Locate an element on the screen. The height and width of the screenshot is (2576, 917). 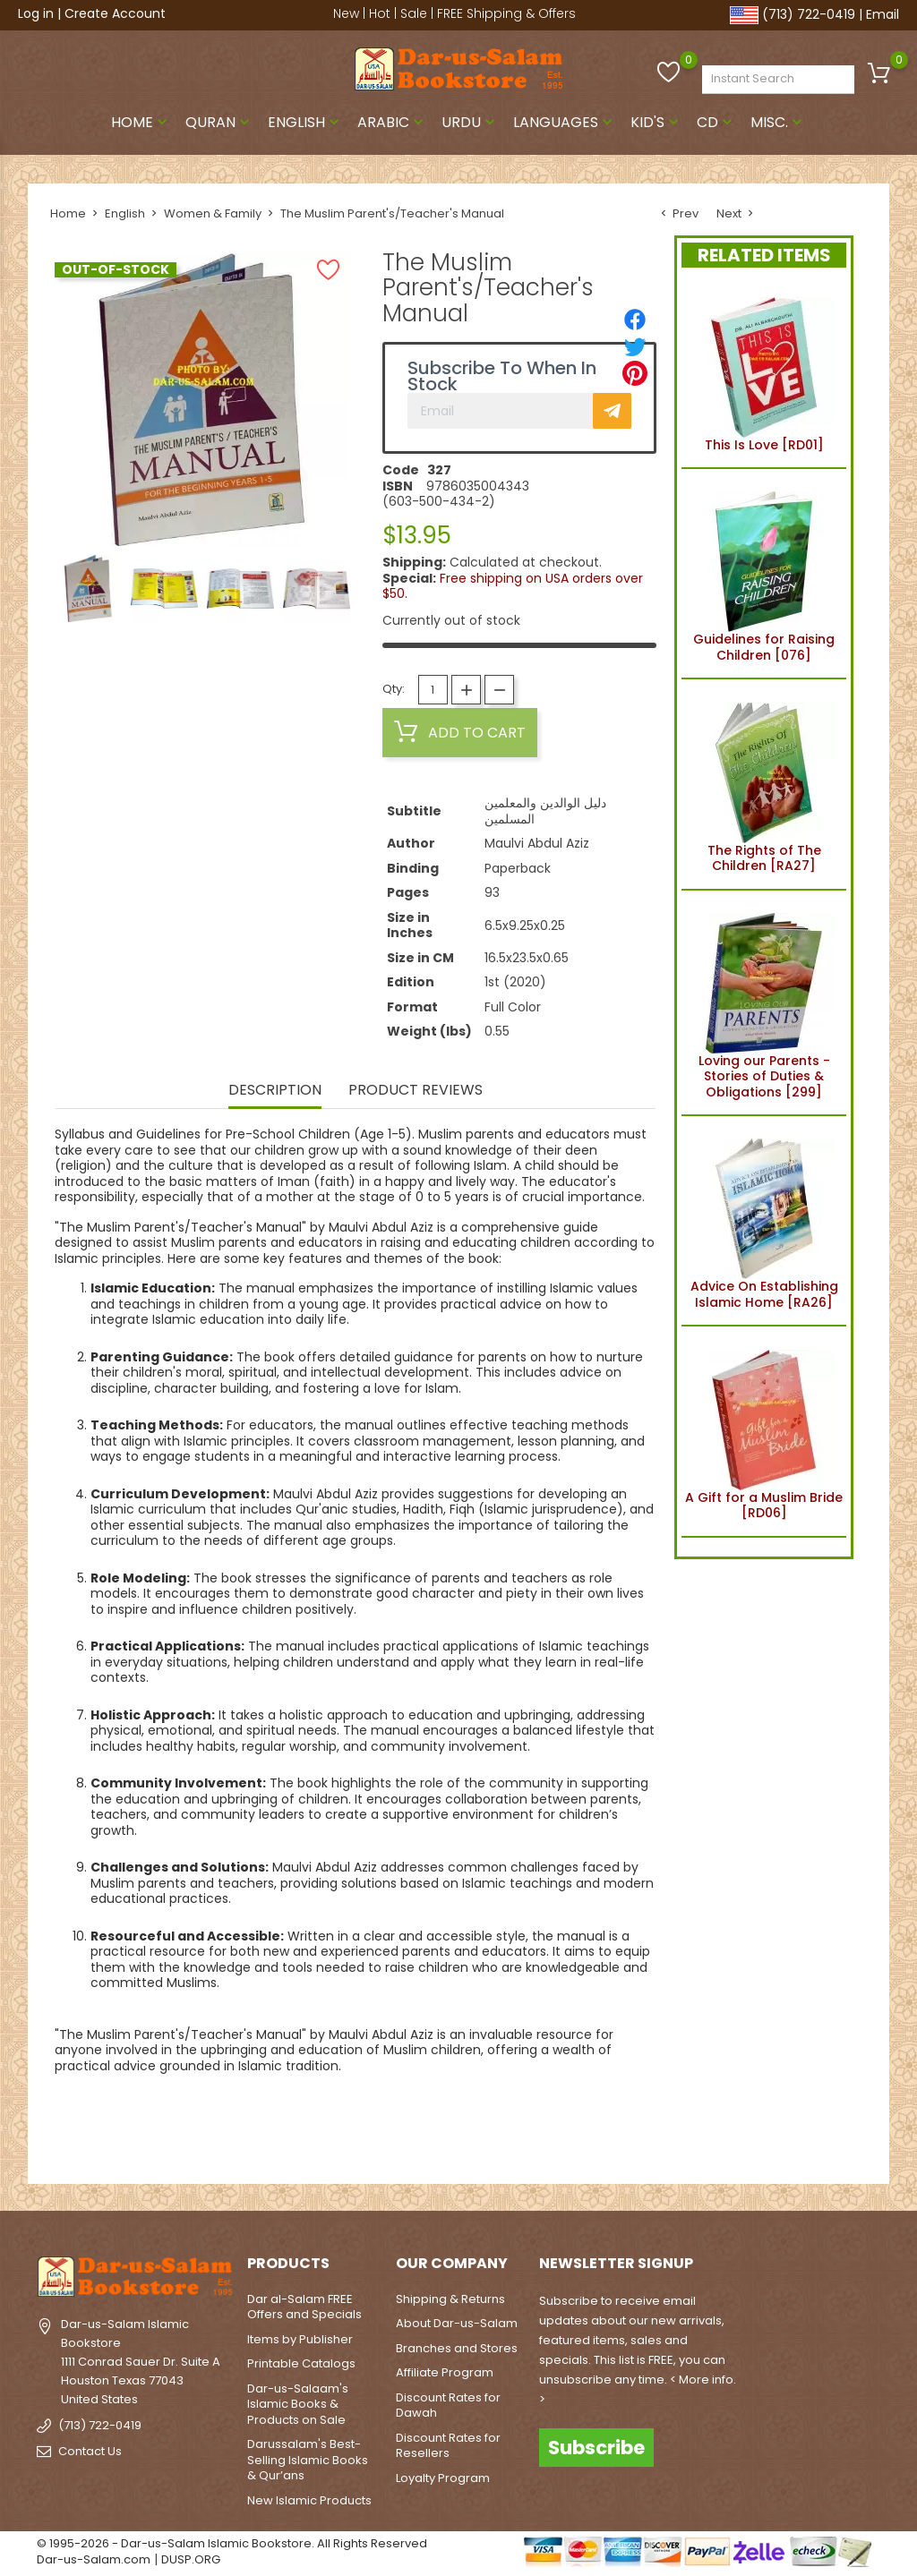
Product Reviews [tab] is located at coordinates (415, 1091).